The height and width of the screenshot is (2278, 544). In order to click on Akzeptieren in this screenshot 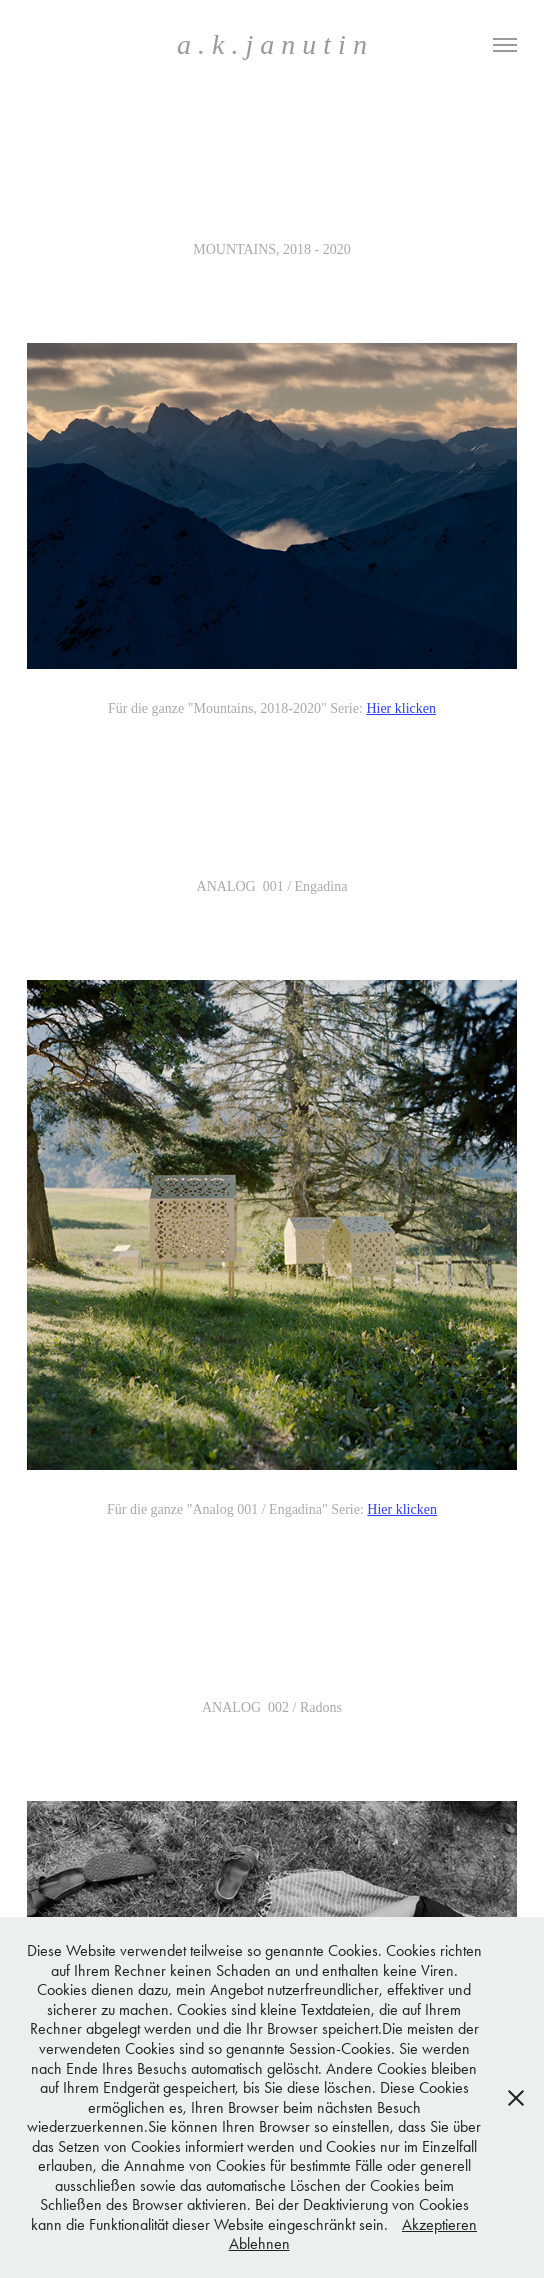, I will do `click(439, 2224)`.